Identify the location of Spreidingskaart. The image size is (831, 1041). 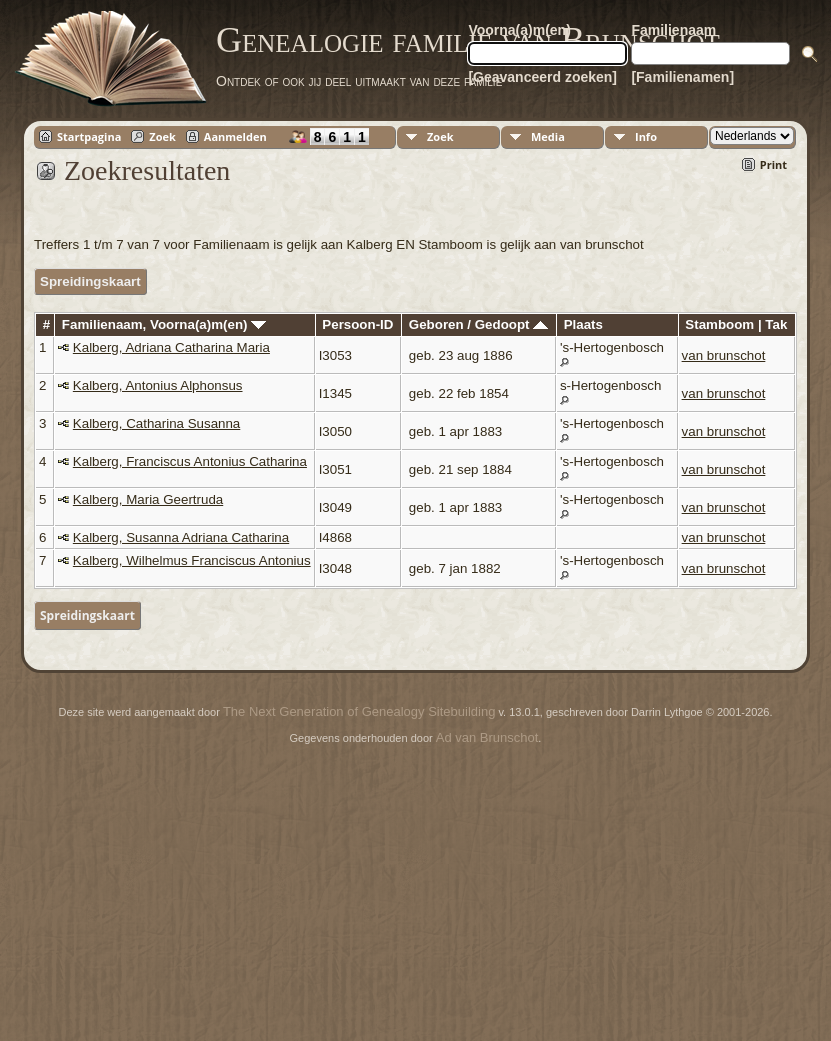
(90, 281).